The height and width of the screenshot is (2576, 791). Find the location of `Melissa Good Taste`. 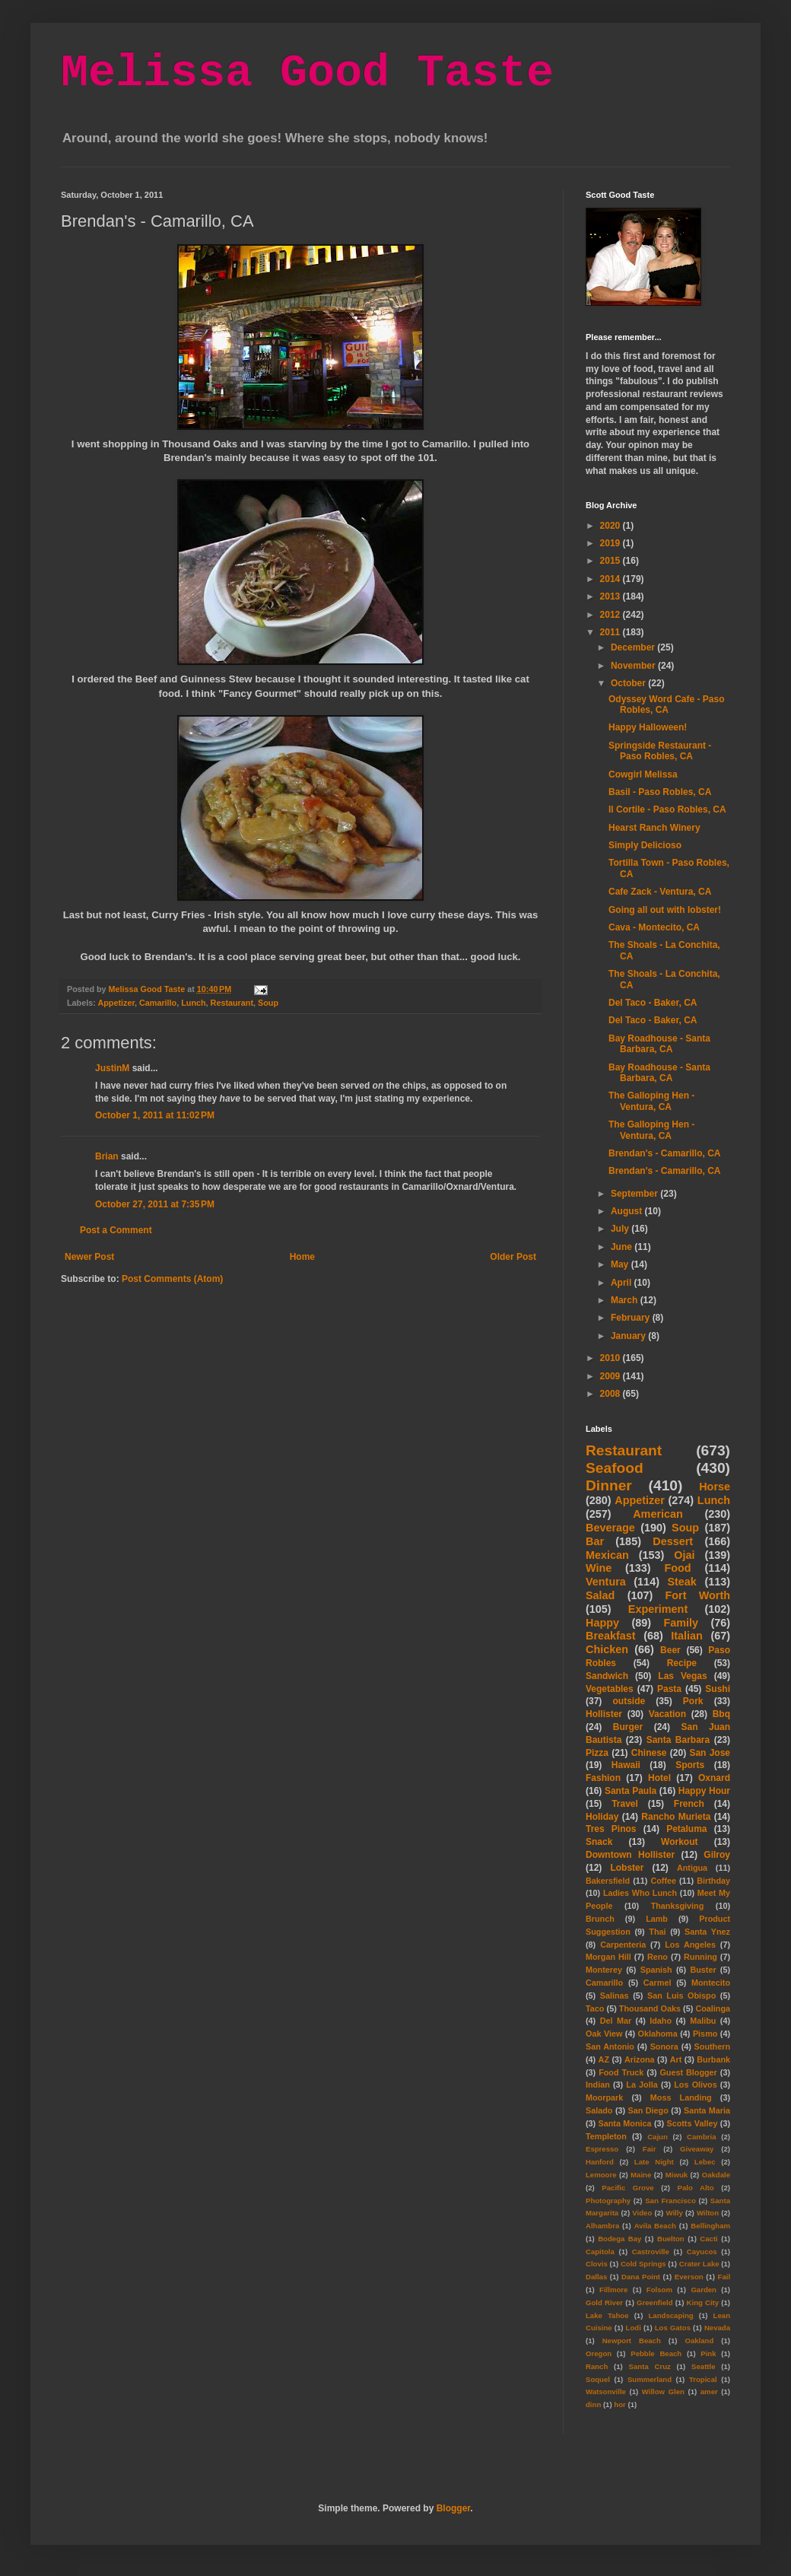

Melissa Good Taste is located at coordinates (307, 73).